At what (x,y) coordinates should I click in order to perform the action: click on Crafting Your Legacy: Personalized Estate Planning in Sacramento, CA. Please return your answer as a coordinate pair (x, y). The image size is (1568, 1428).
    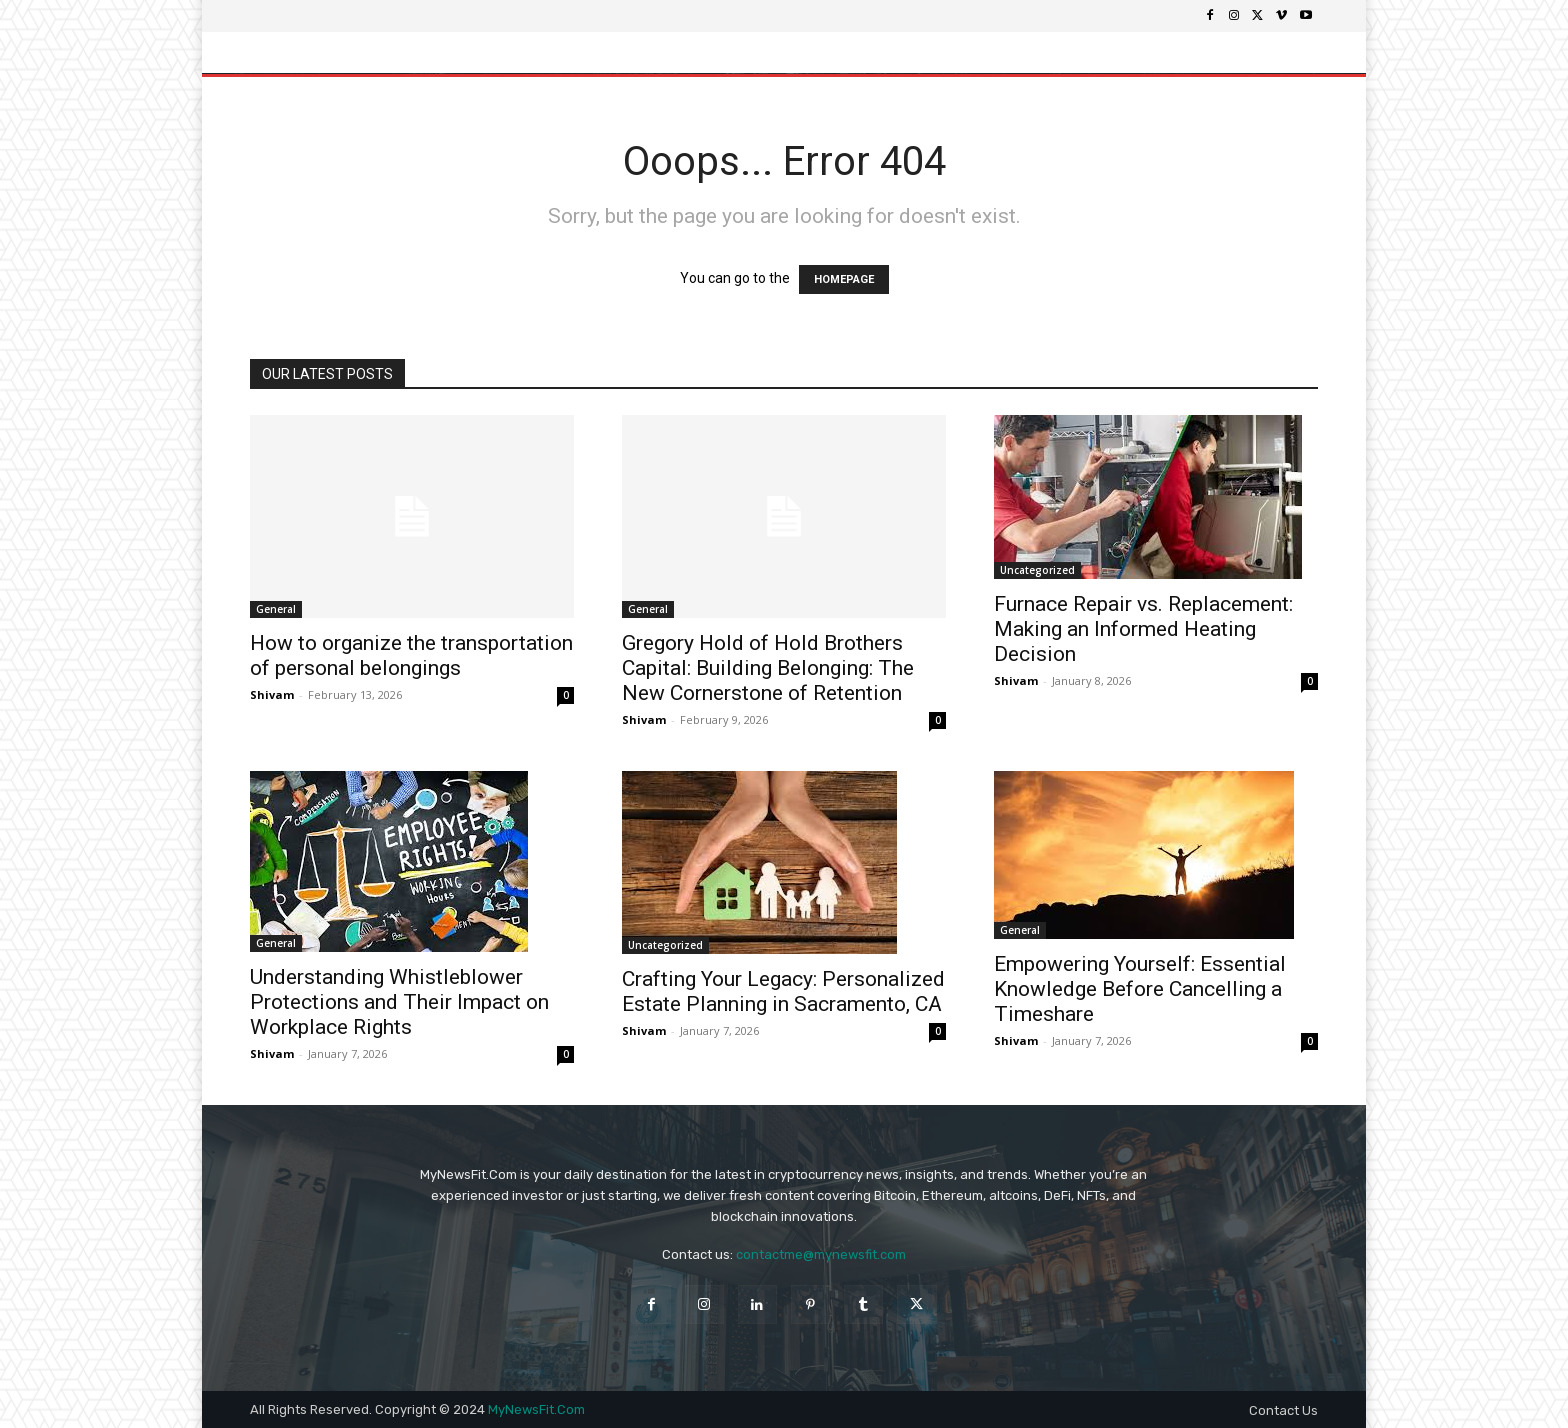
    Looking at the image, I should click on (783, 991).